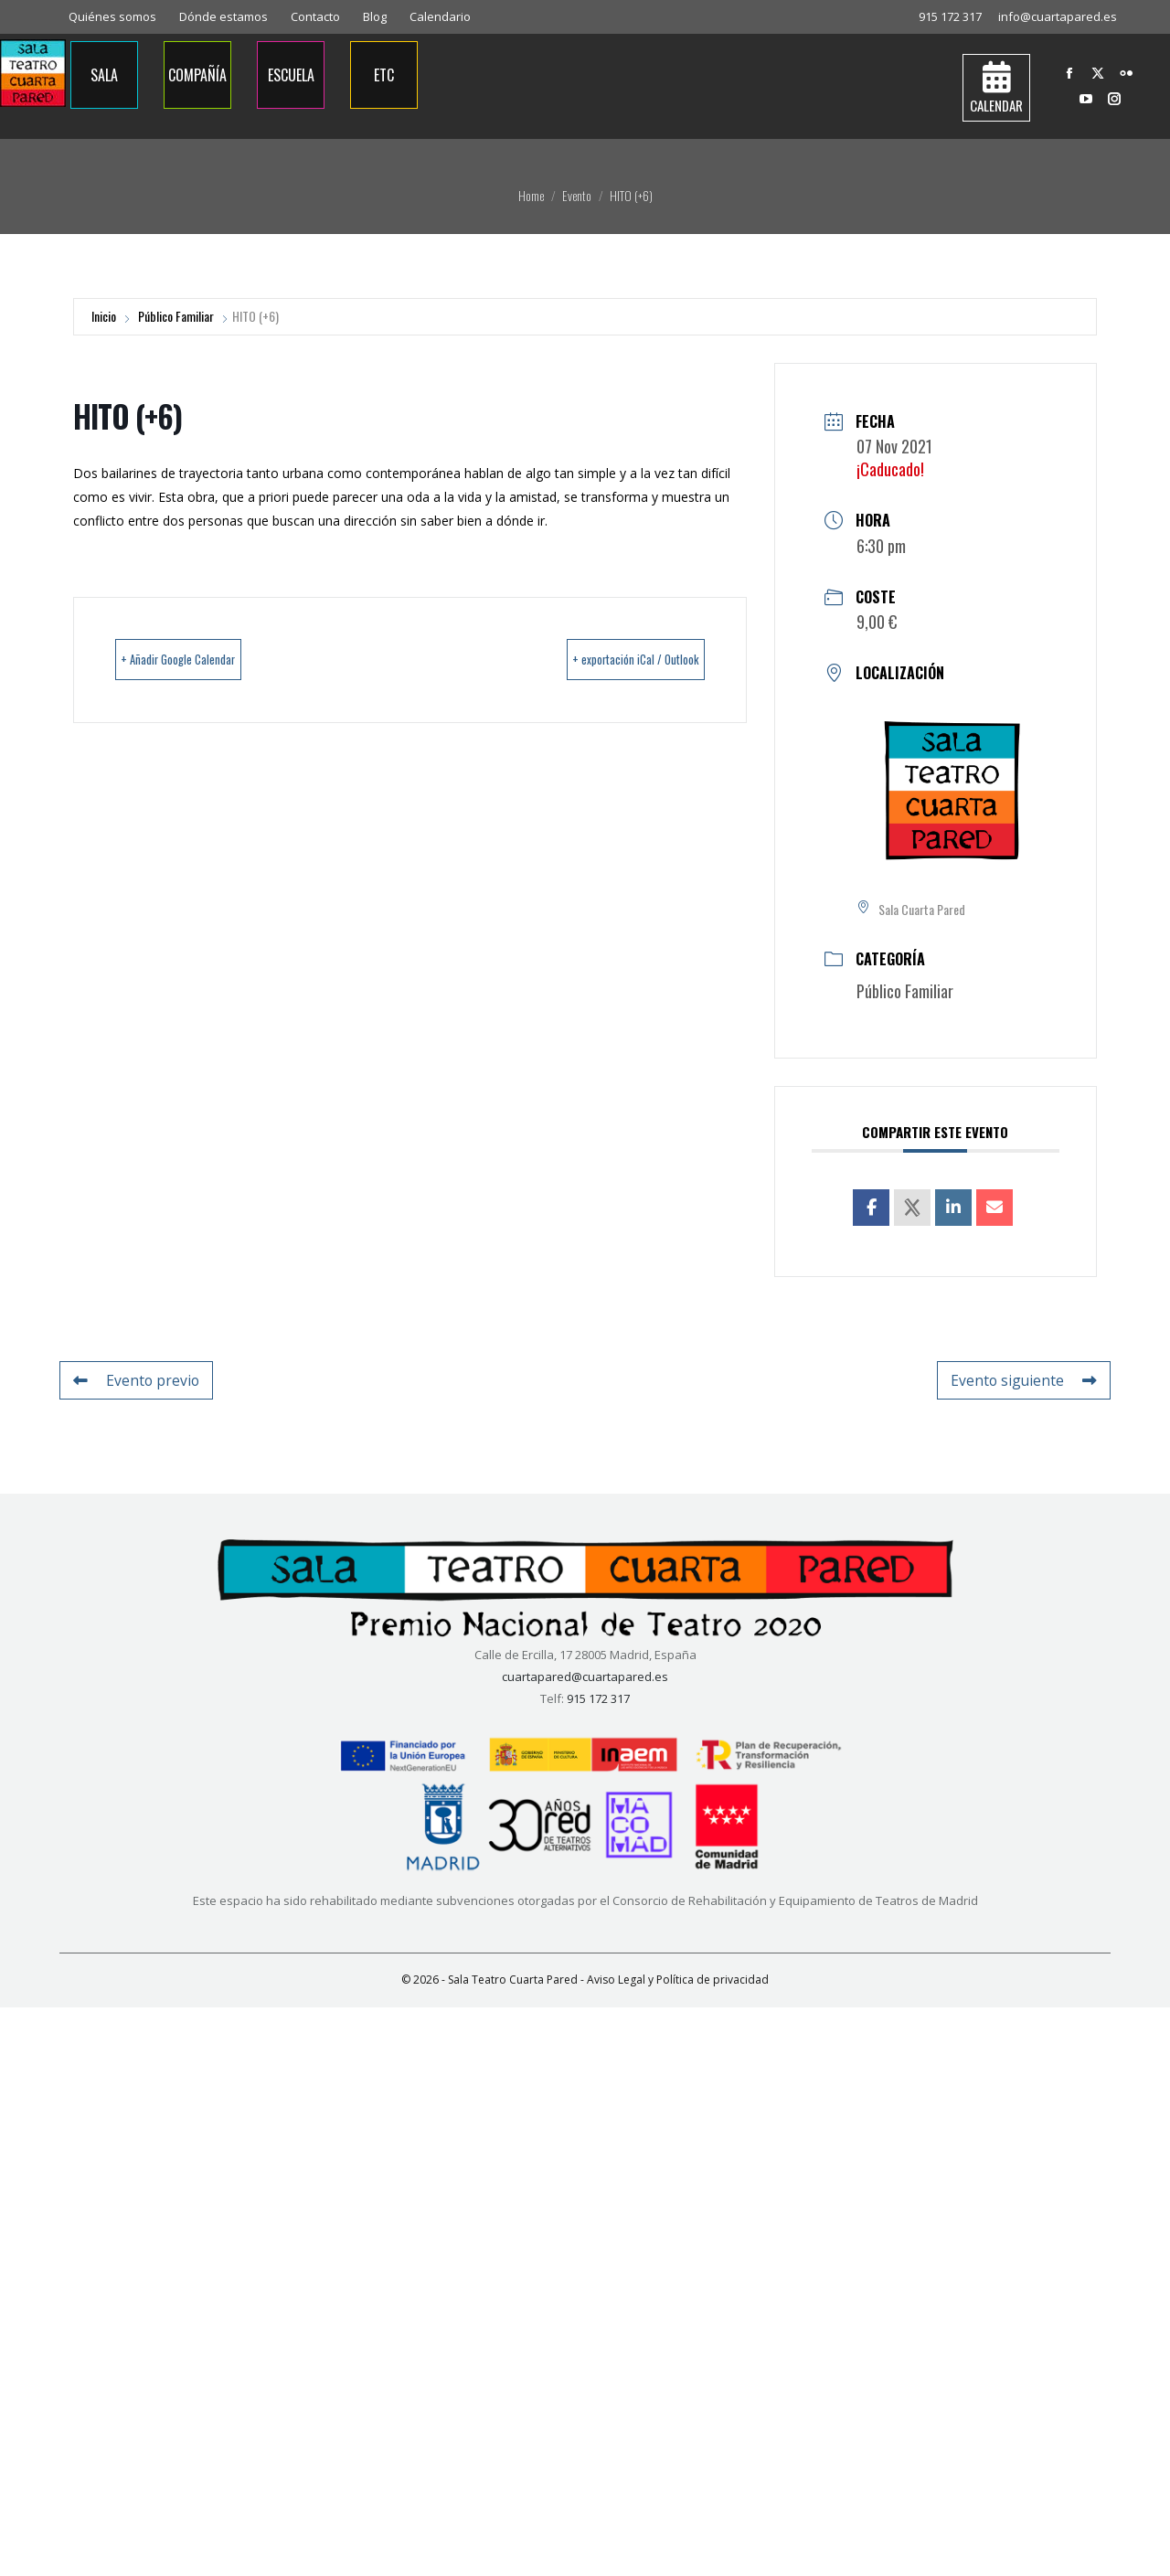 Image resolution: width=1170 pixels, height=2576 pixels. What do you see at coordinates (1032, 1380) in the screenshot?
I see `Evento siguiente` at bounding box center [1032, 1380].